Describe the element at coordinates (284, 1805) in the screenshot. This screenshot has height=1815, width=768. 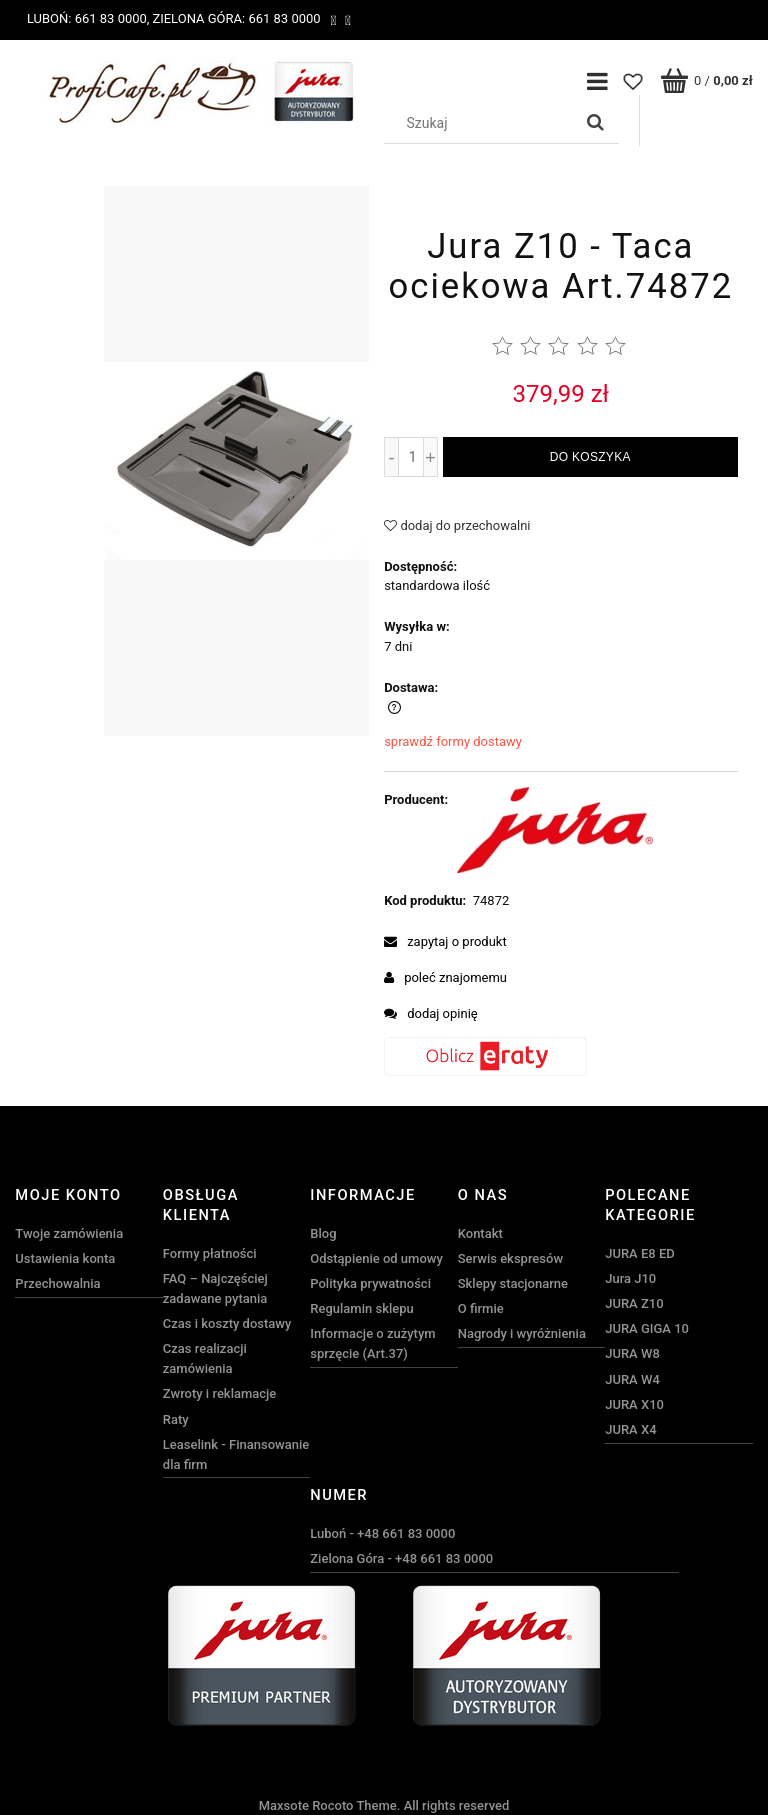
I see `Maxsote` at that location.